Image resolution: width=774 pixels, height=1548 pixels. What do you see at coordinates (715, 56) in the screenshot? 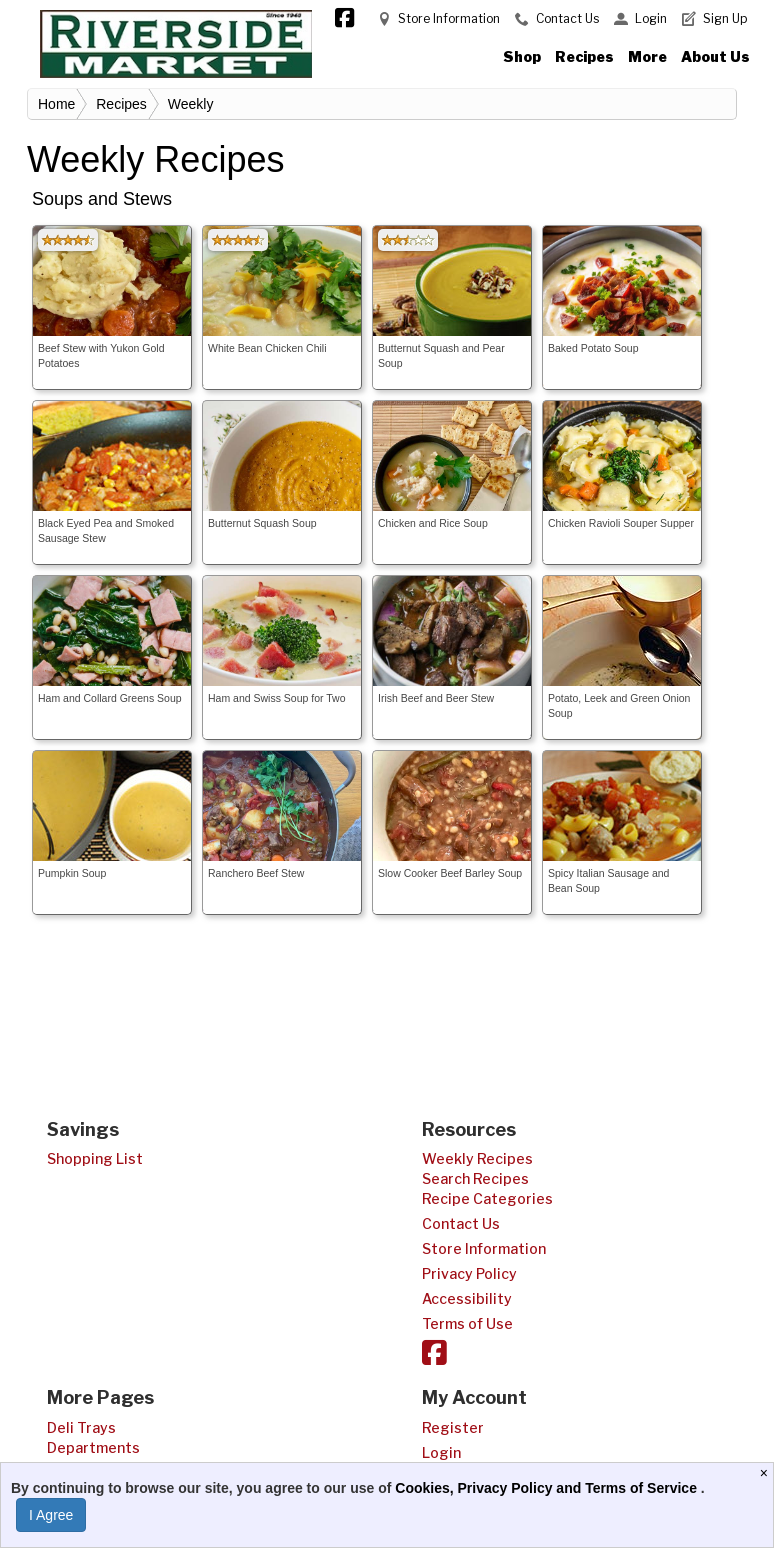
I see `About Us` at bounding box center [715, 56].